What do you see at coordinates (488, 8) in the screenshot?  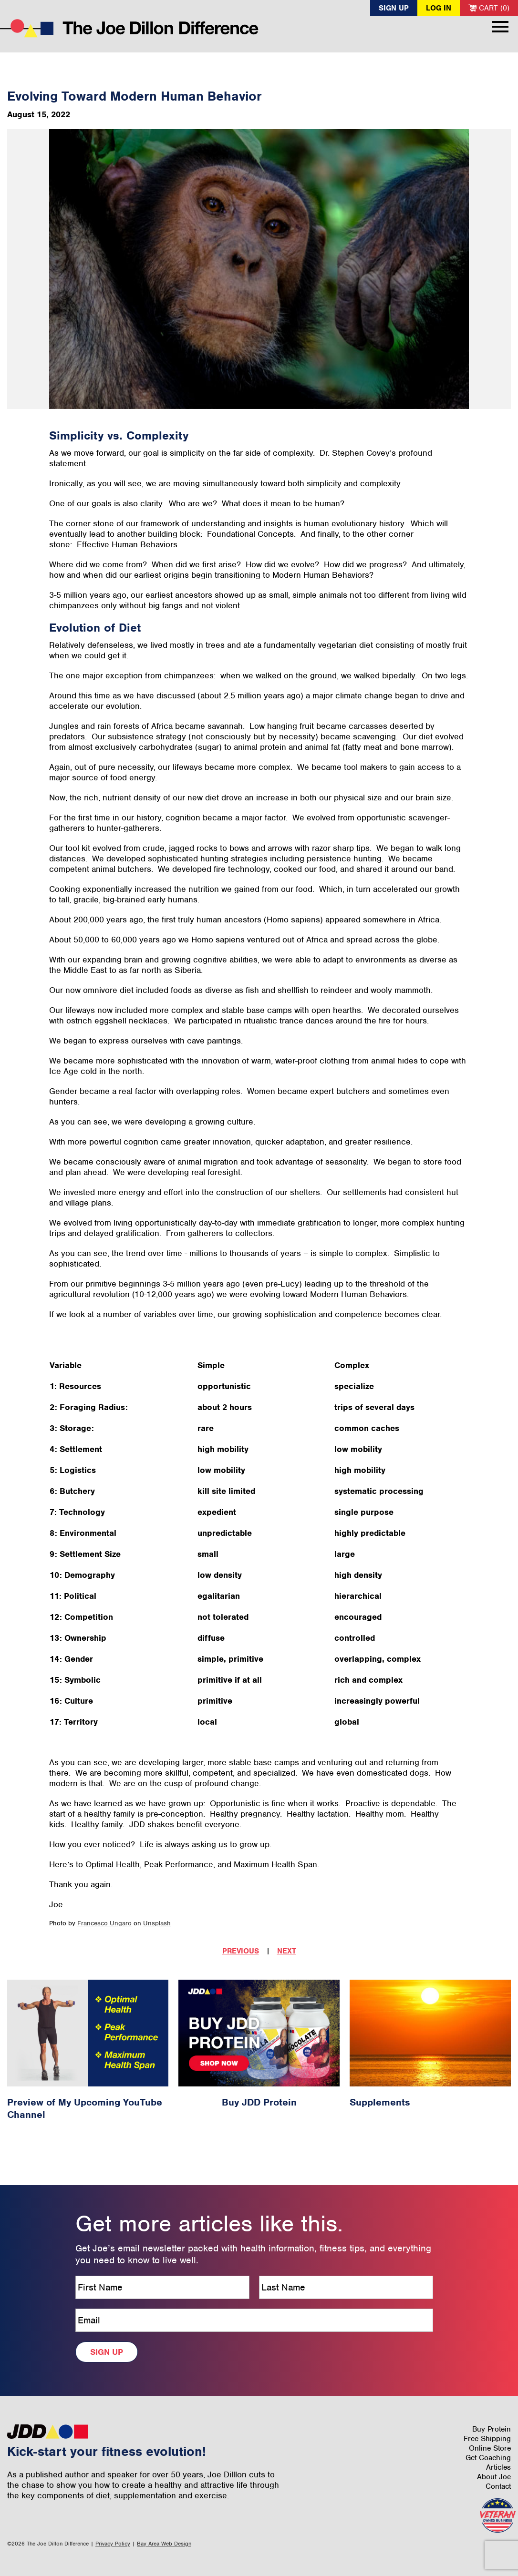 I see `Cart (0)` at bounding box center [488, 8].